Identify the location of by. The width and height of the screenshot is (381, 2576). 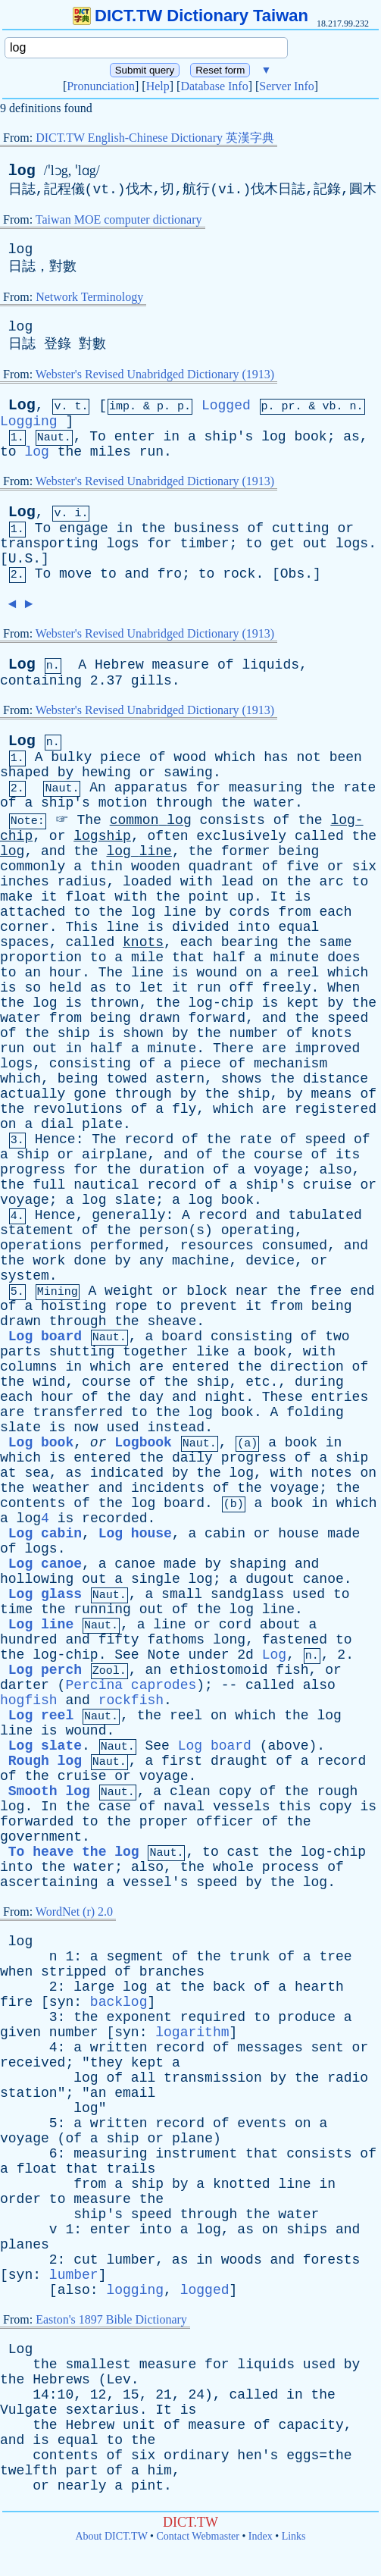
(66, 772).